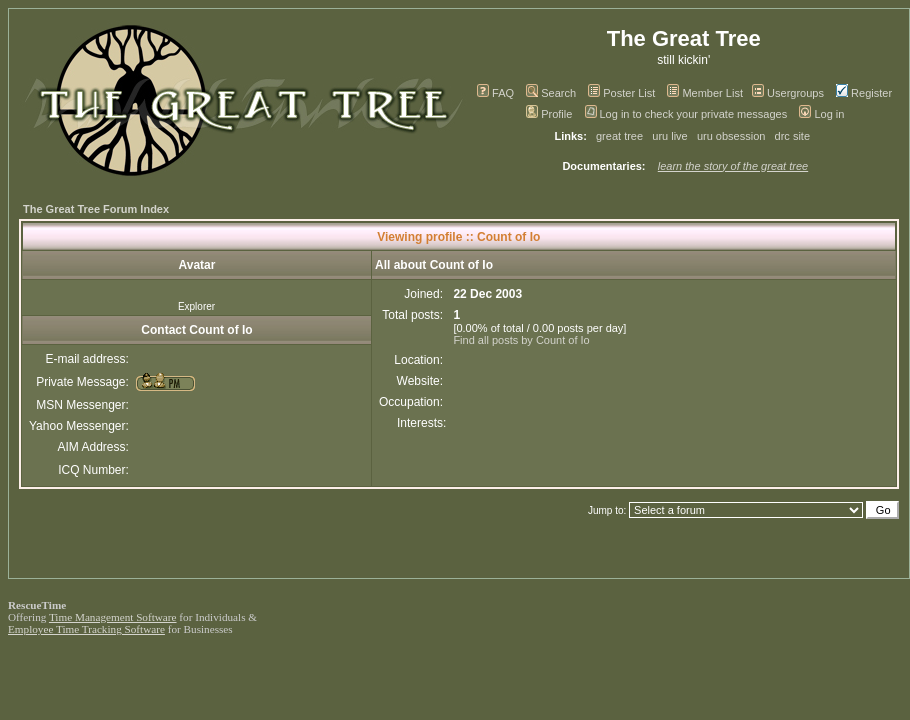 The image size is (910, 720). What do you see at coordinates (864, 93) in the screenshot?
I see `Register` at bounding box center [864, 93].